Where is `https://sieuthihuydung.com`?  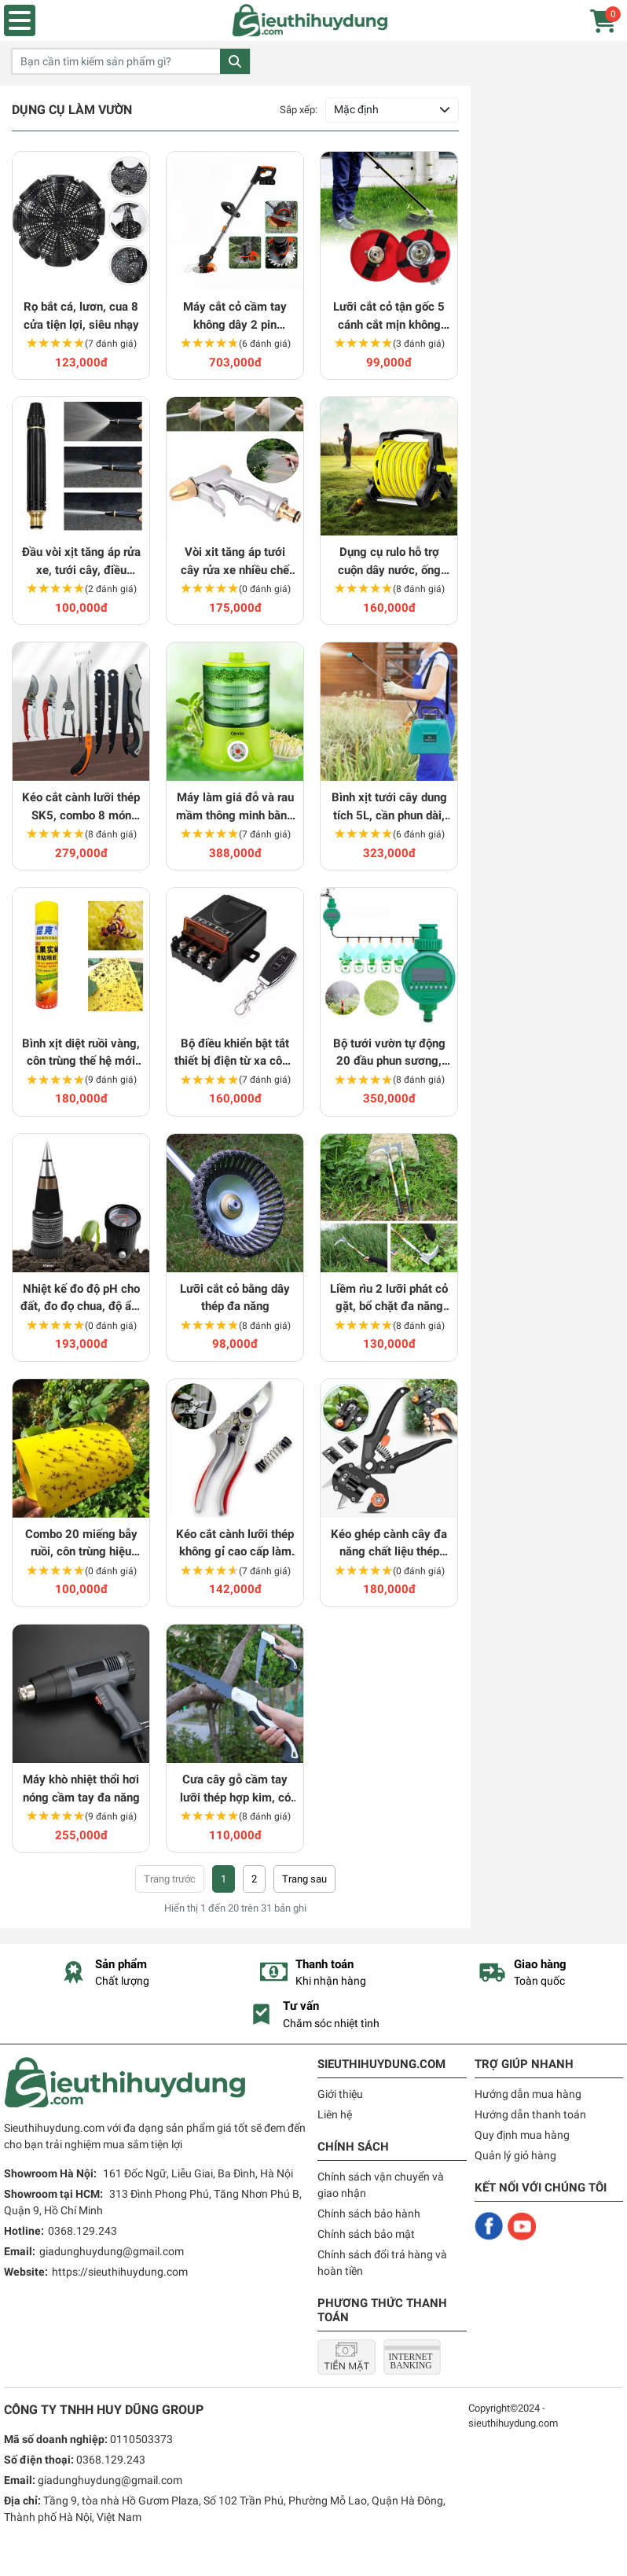 https://sieuthihuydung.com is located at coordinates (120, 2271).